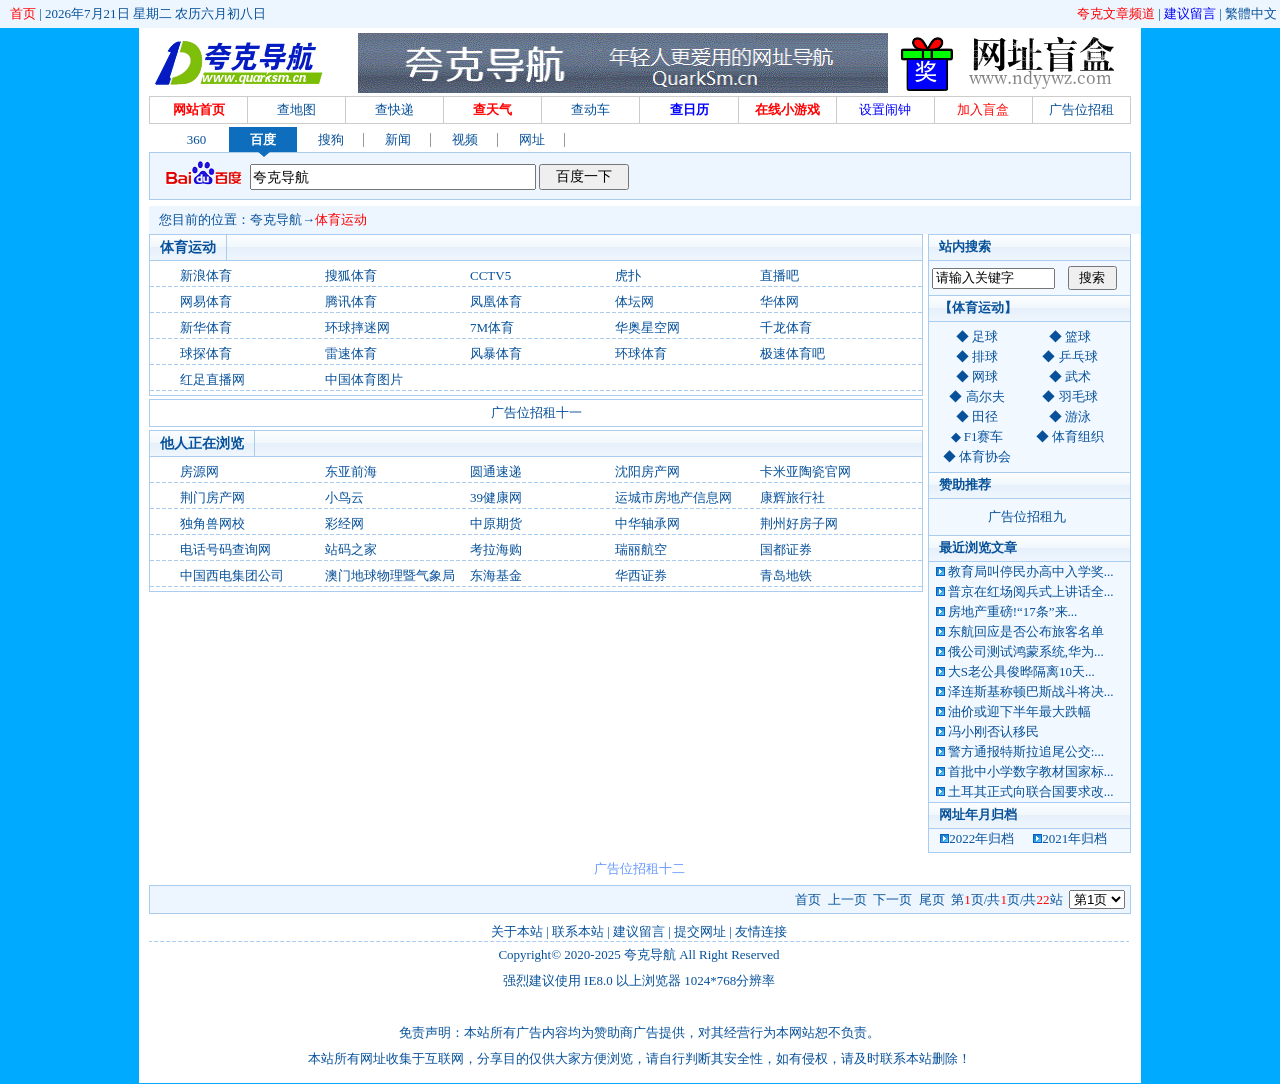 Image resolution: width=1280 pixels, height=1084 pixels. I want to click on 澳门地球物理暨气象局, so click(390, 575).